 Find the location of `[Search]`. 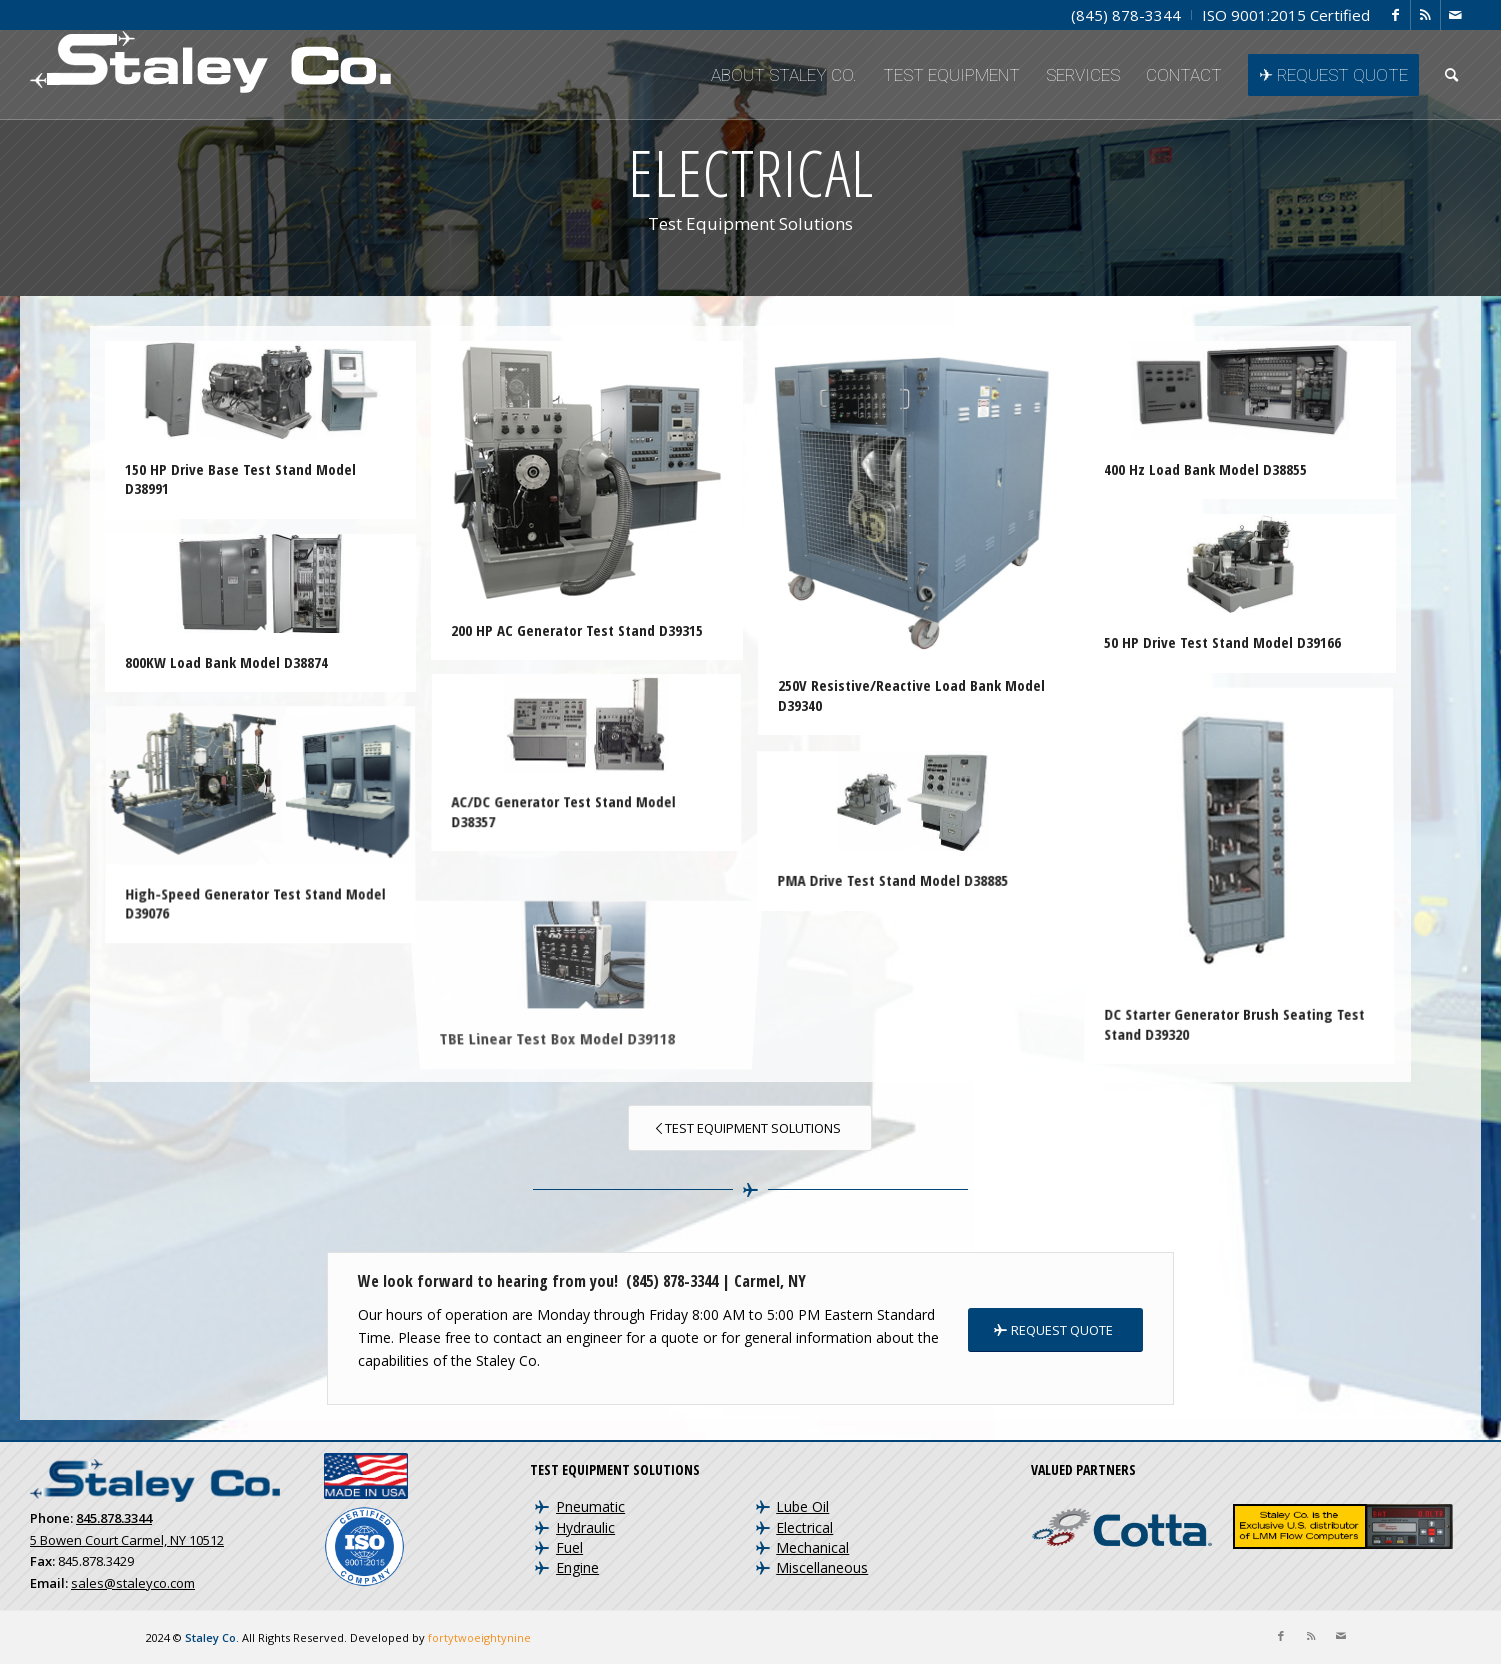

[Search] is located at coordinates (1451, 75).